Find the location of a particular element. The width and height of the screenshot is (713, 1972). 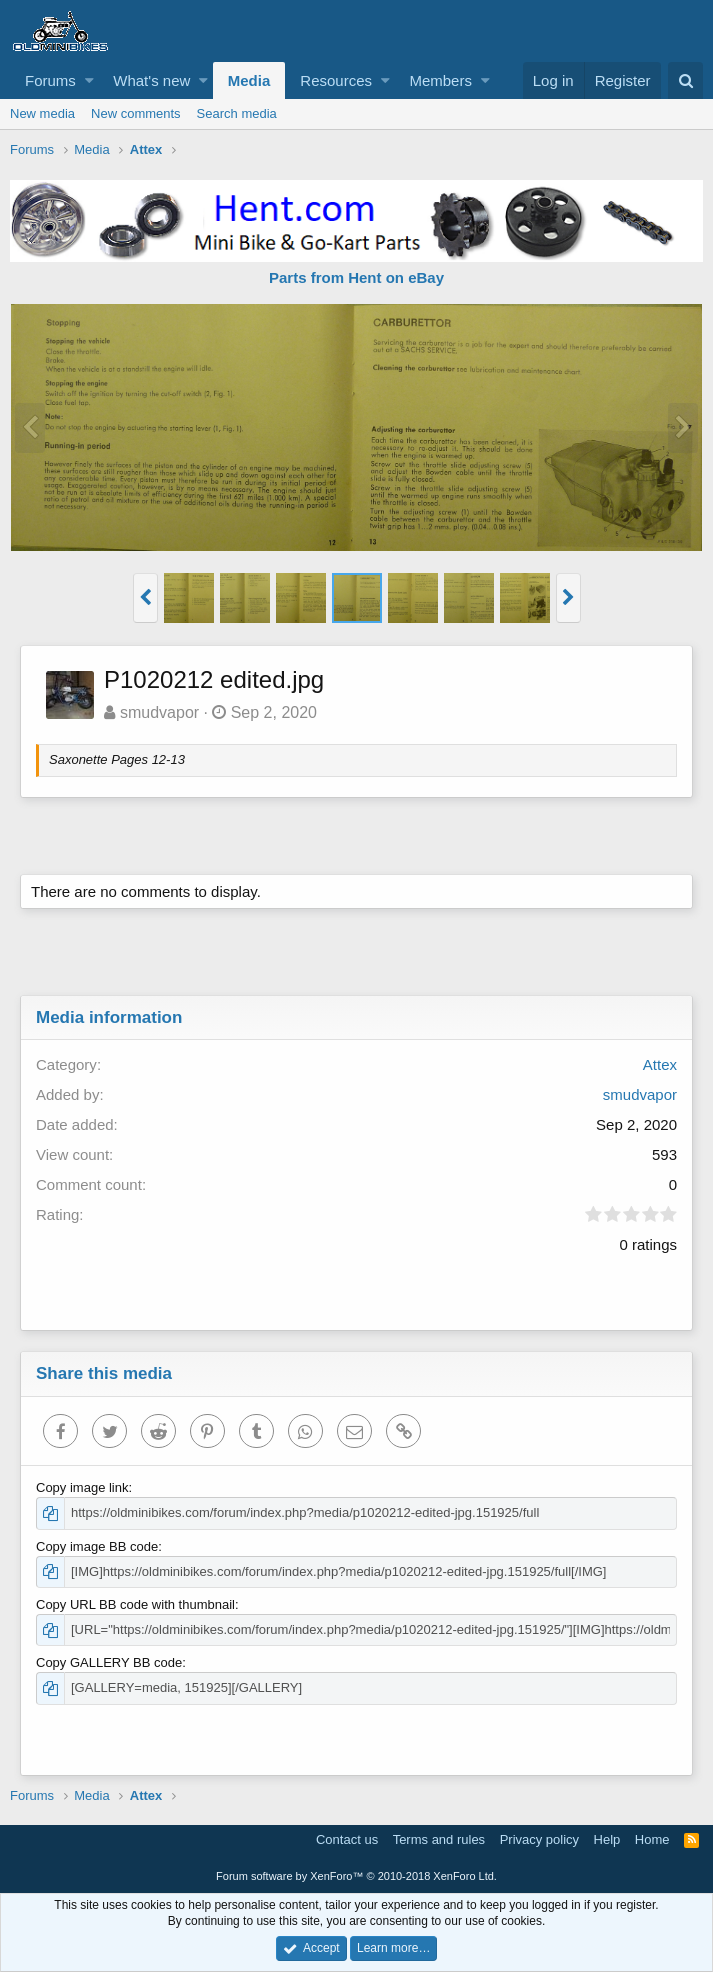

Copy image link is located at coordinates (82, 1487).